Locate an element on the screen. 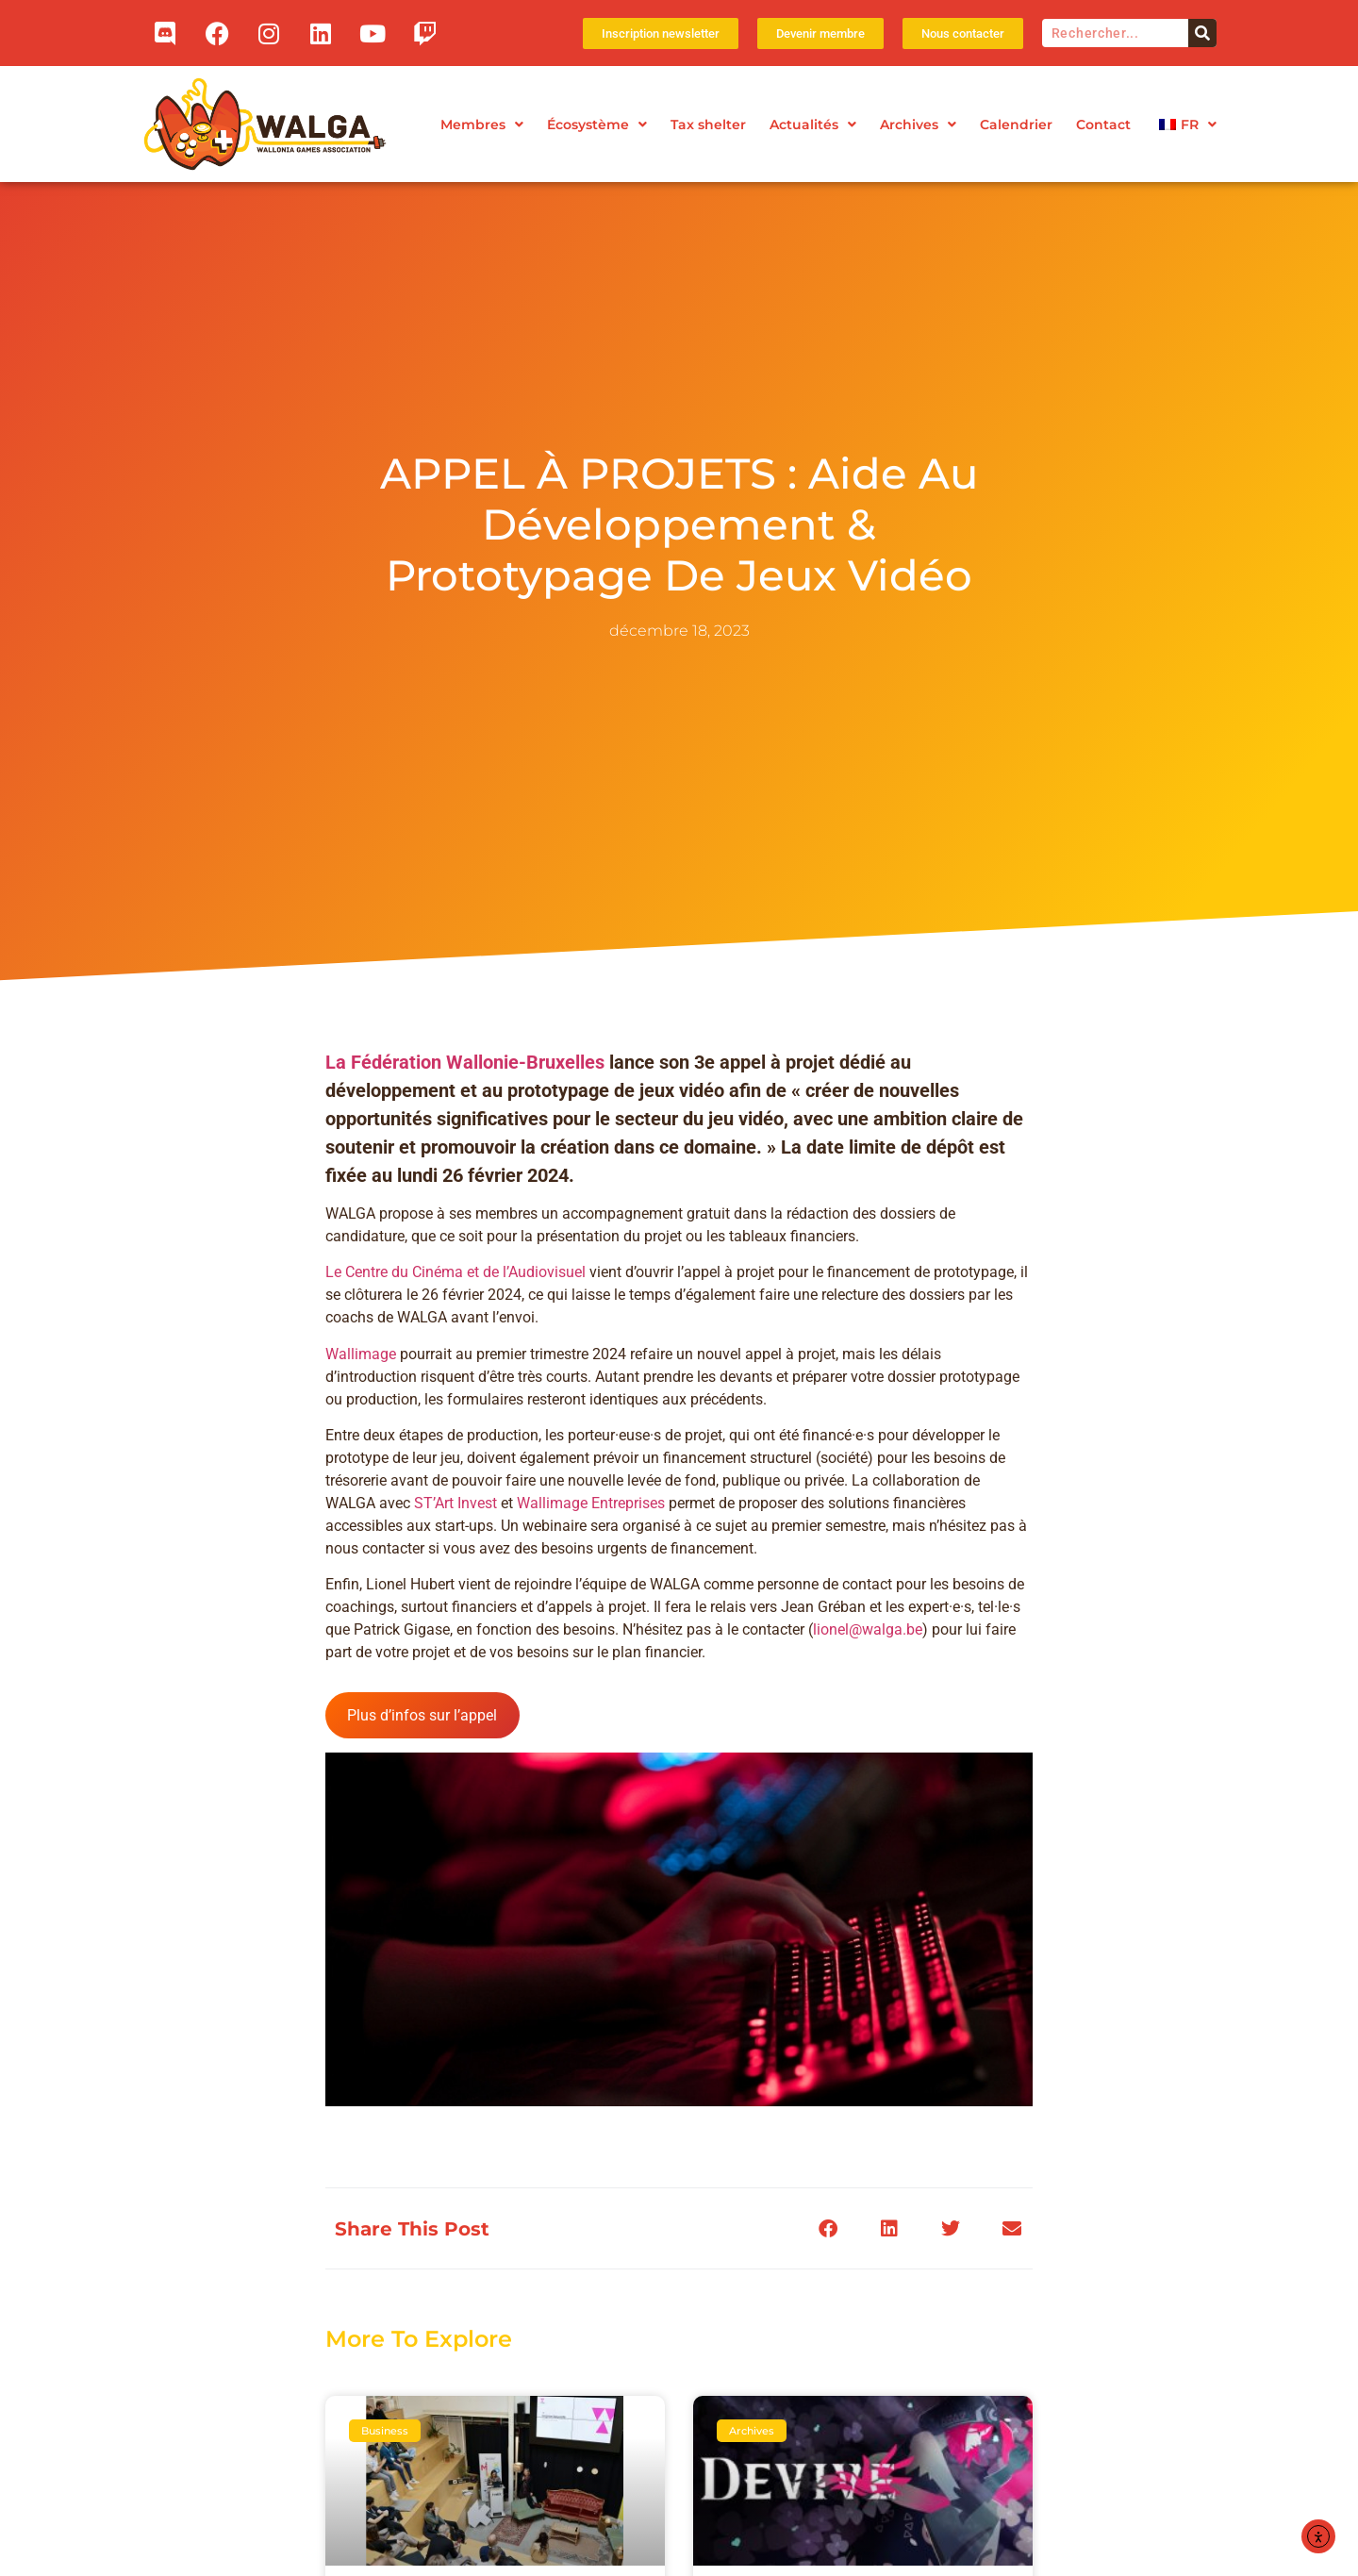 This screenshot has width=1358, height=2576. Plus d’infos sur l’appel is located at coordinates (422, 1790).